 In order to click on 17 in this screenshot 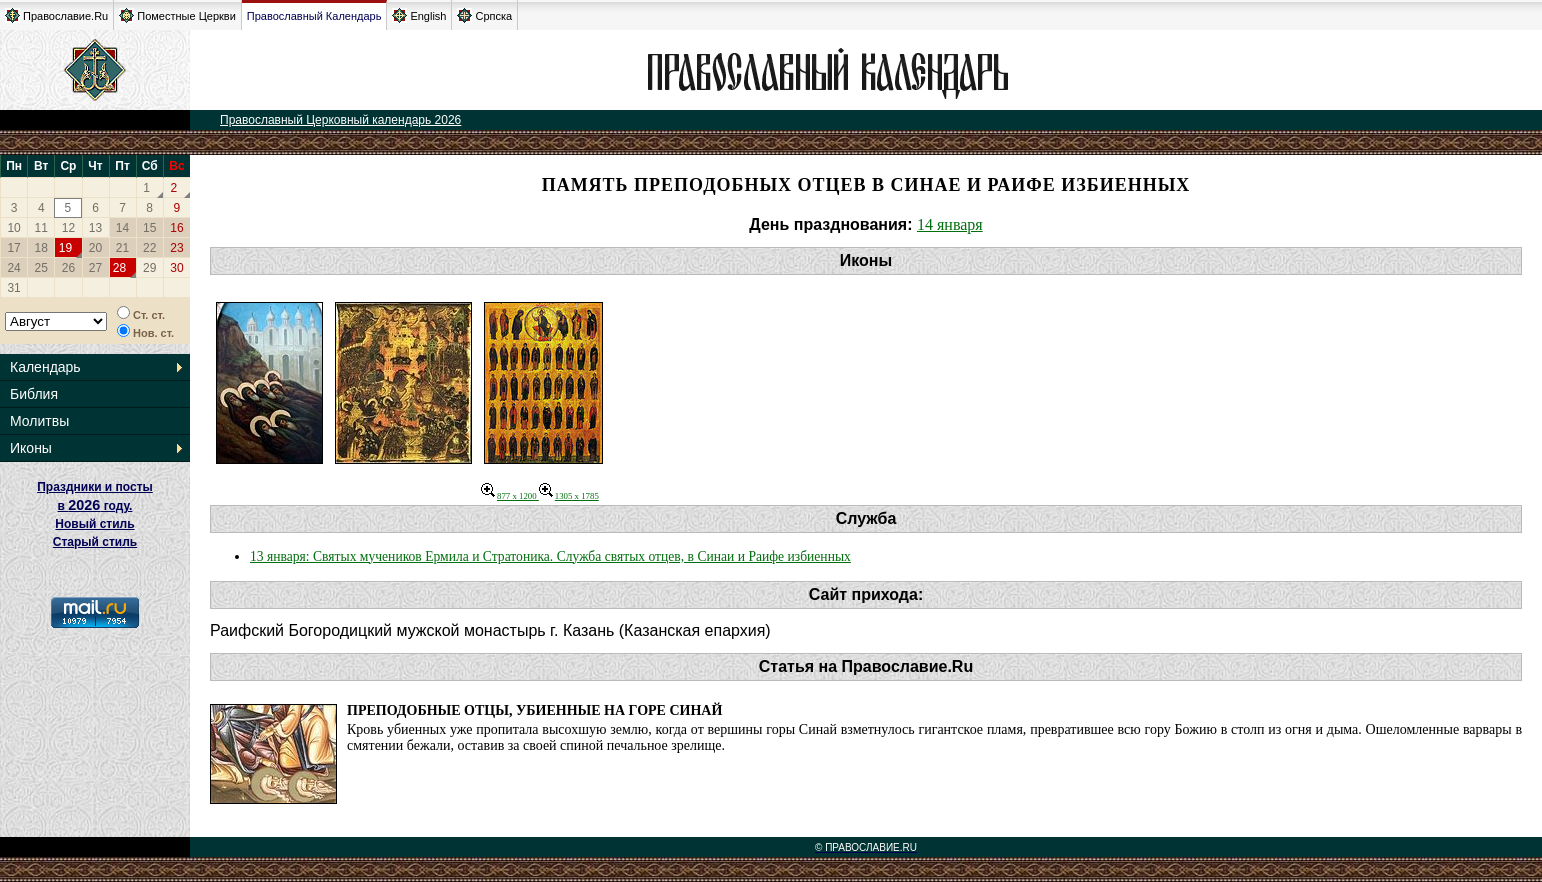, I will do `click(13, 248)`.